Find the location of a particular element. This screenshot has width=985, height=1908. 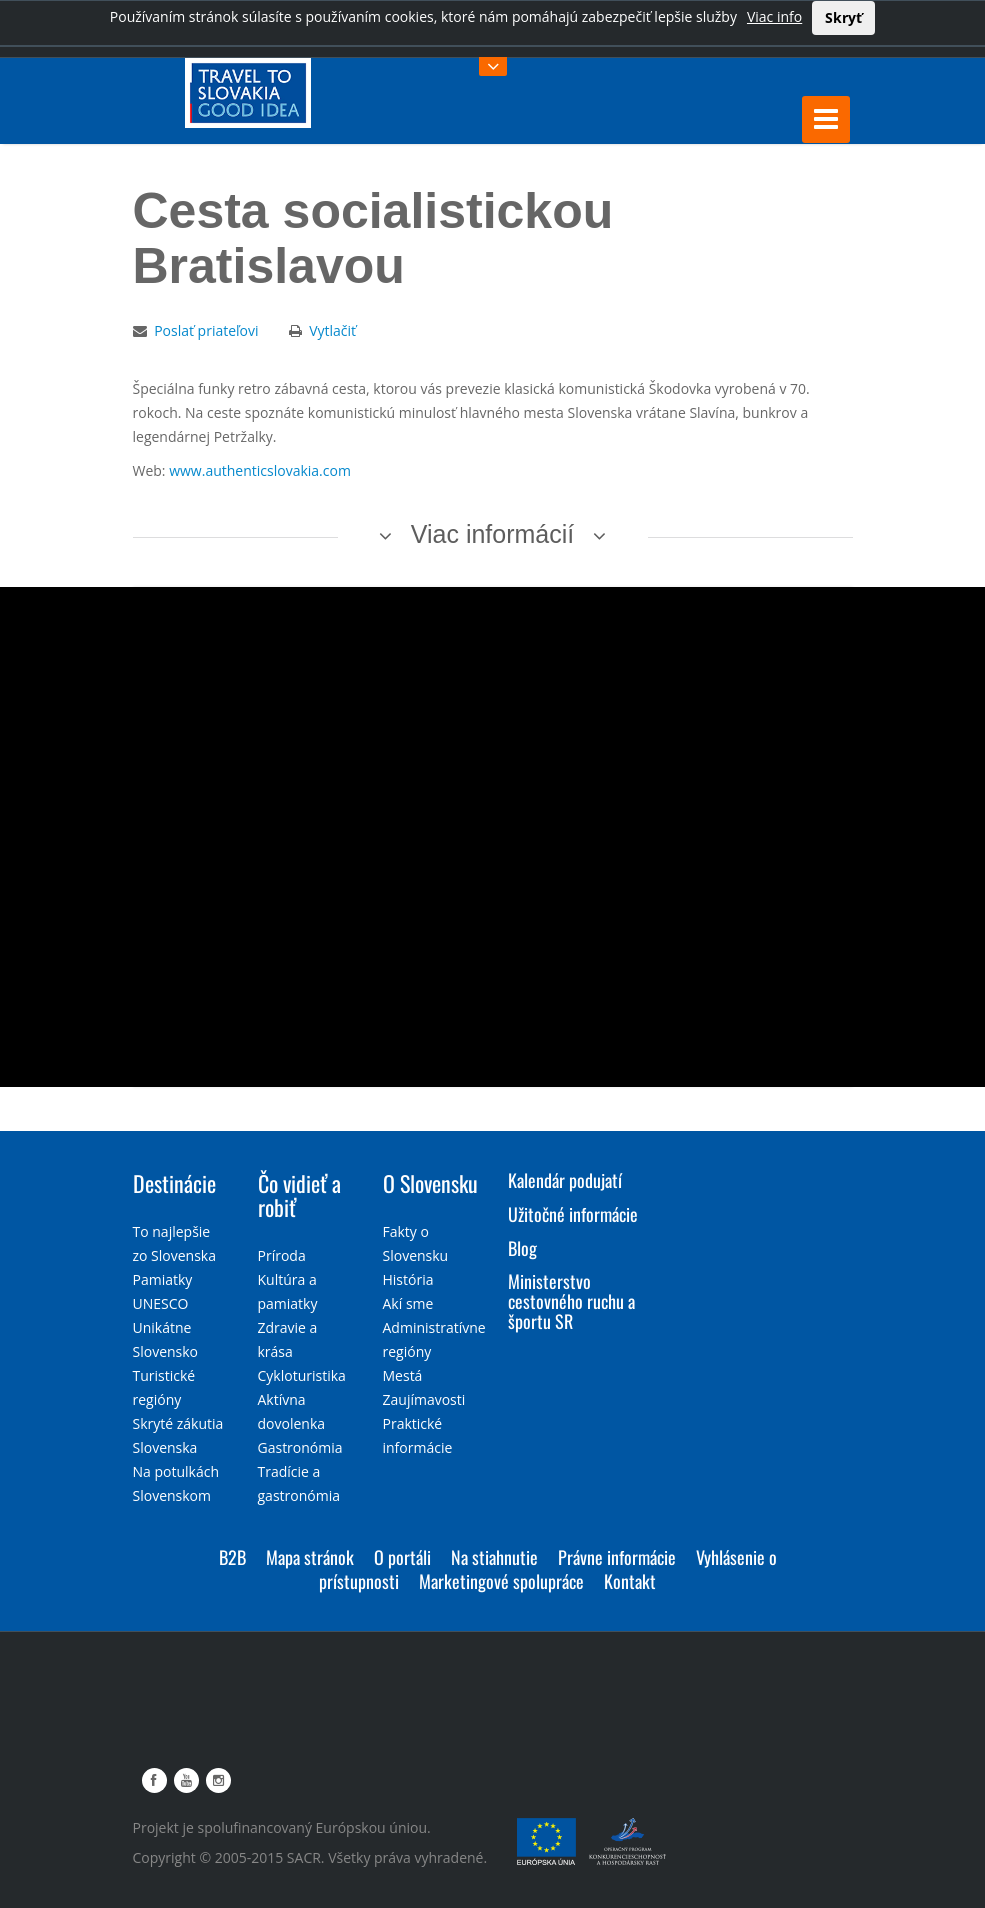

Gastronómia is located at coordinates (300, 1447).